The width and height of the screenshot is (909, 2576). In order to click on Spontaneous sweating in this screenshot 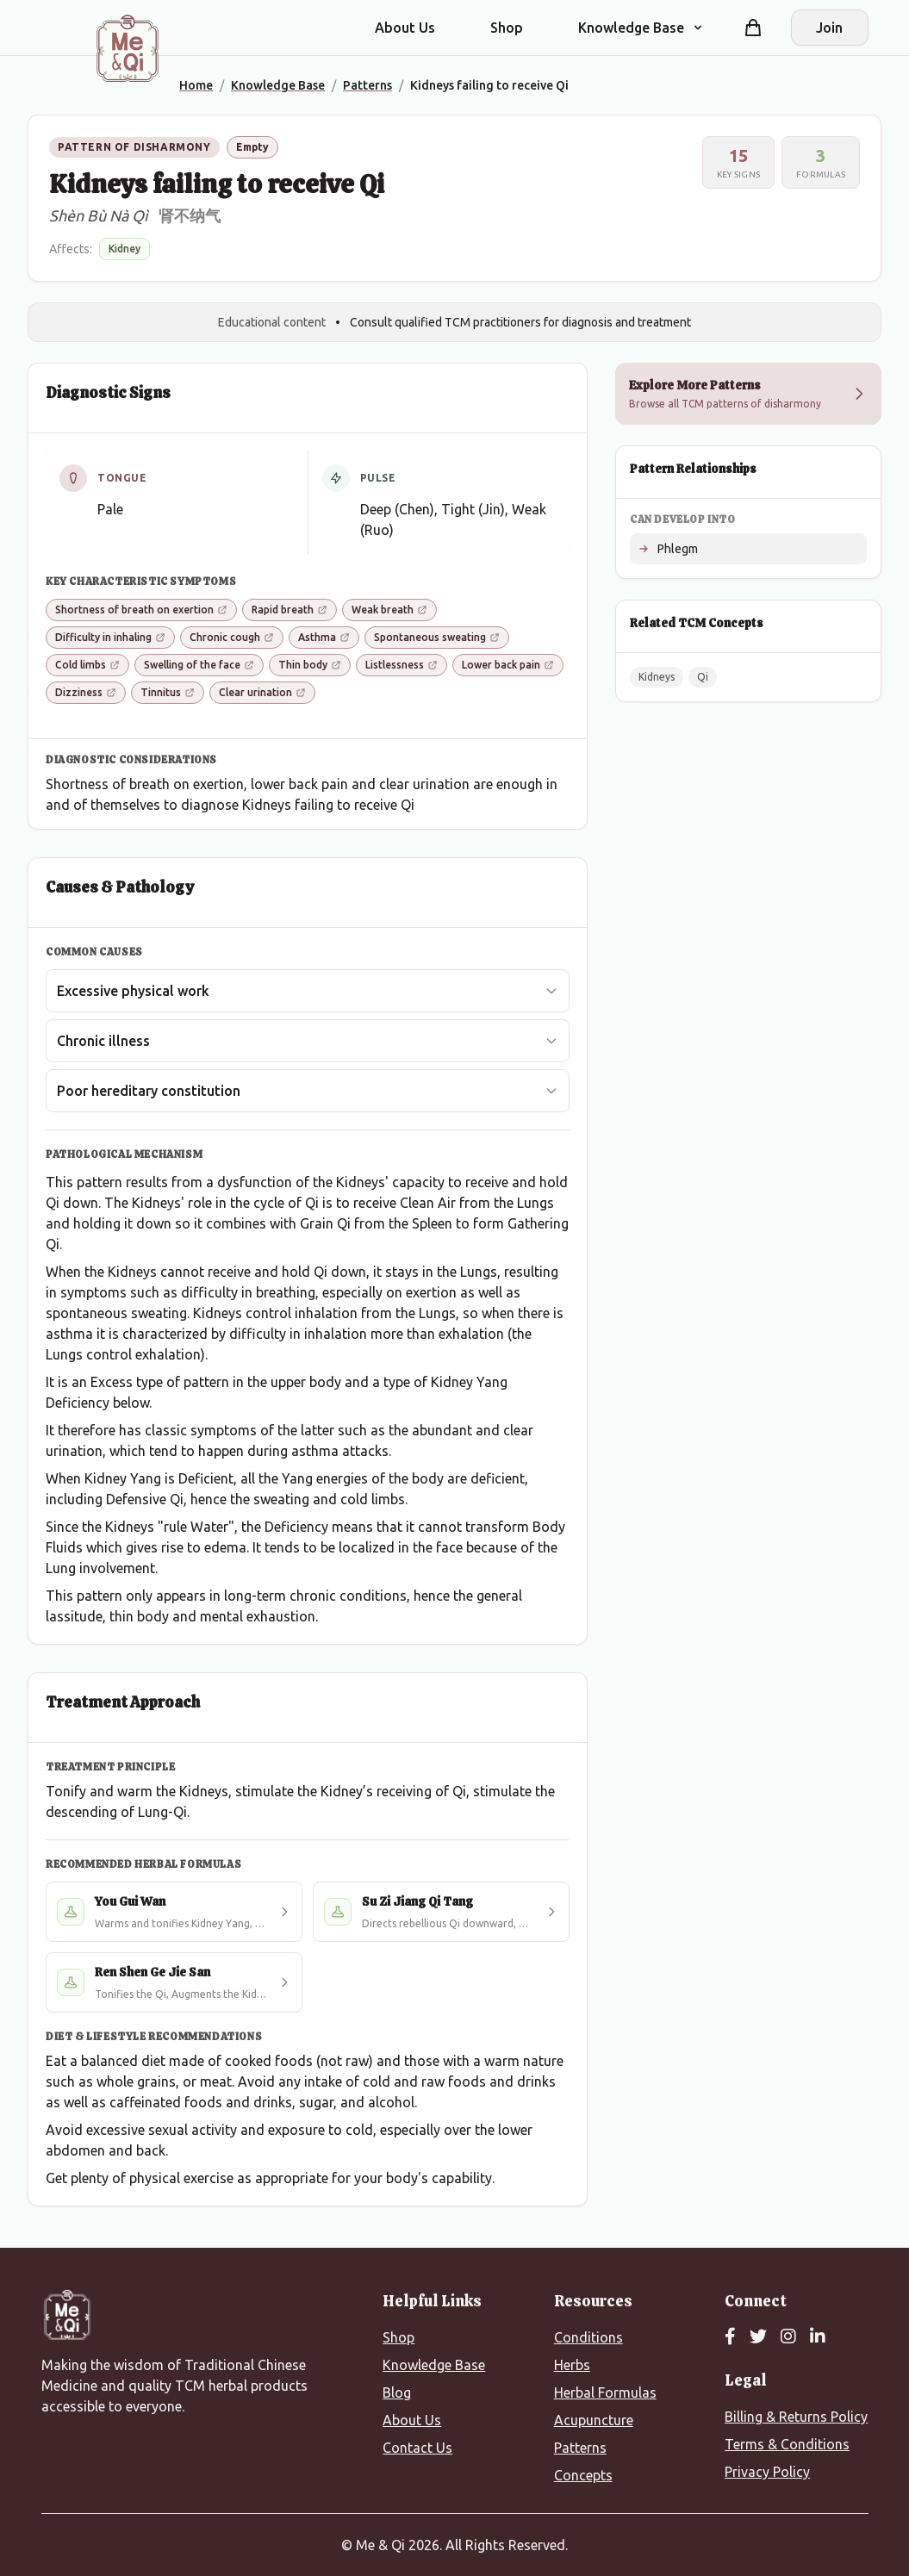, I will do `click(437, 637)`.